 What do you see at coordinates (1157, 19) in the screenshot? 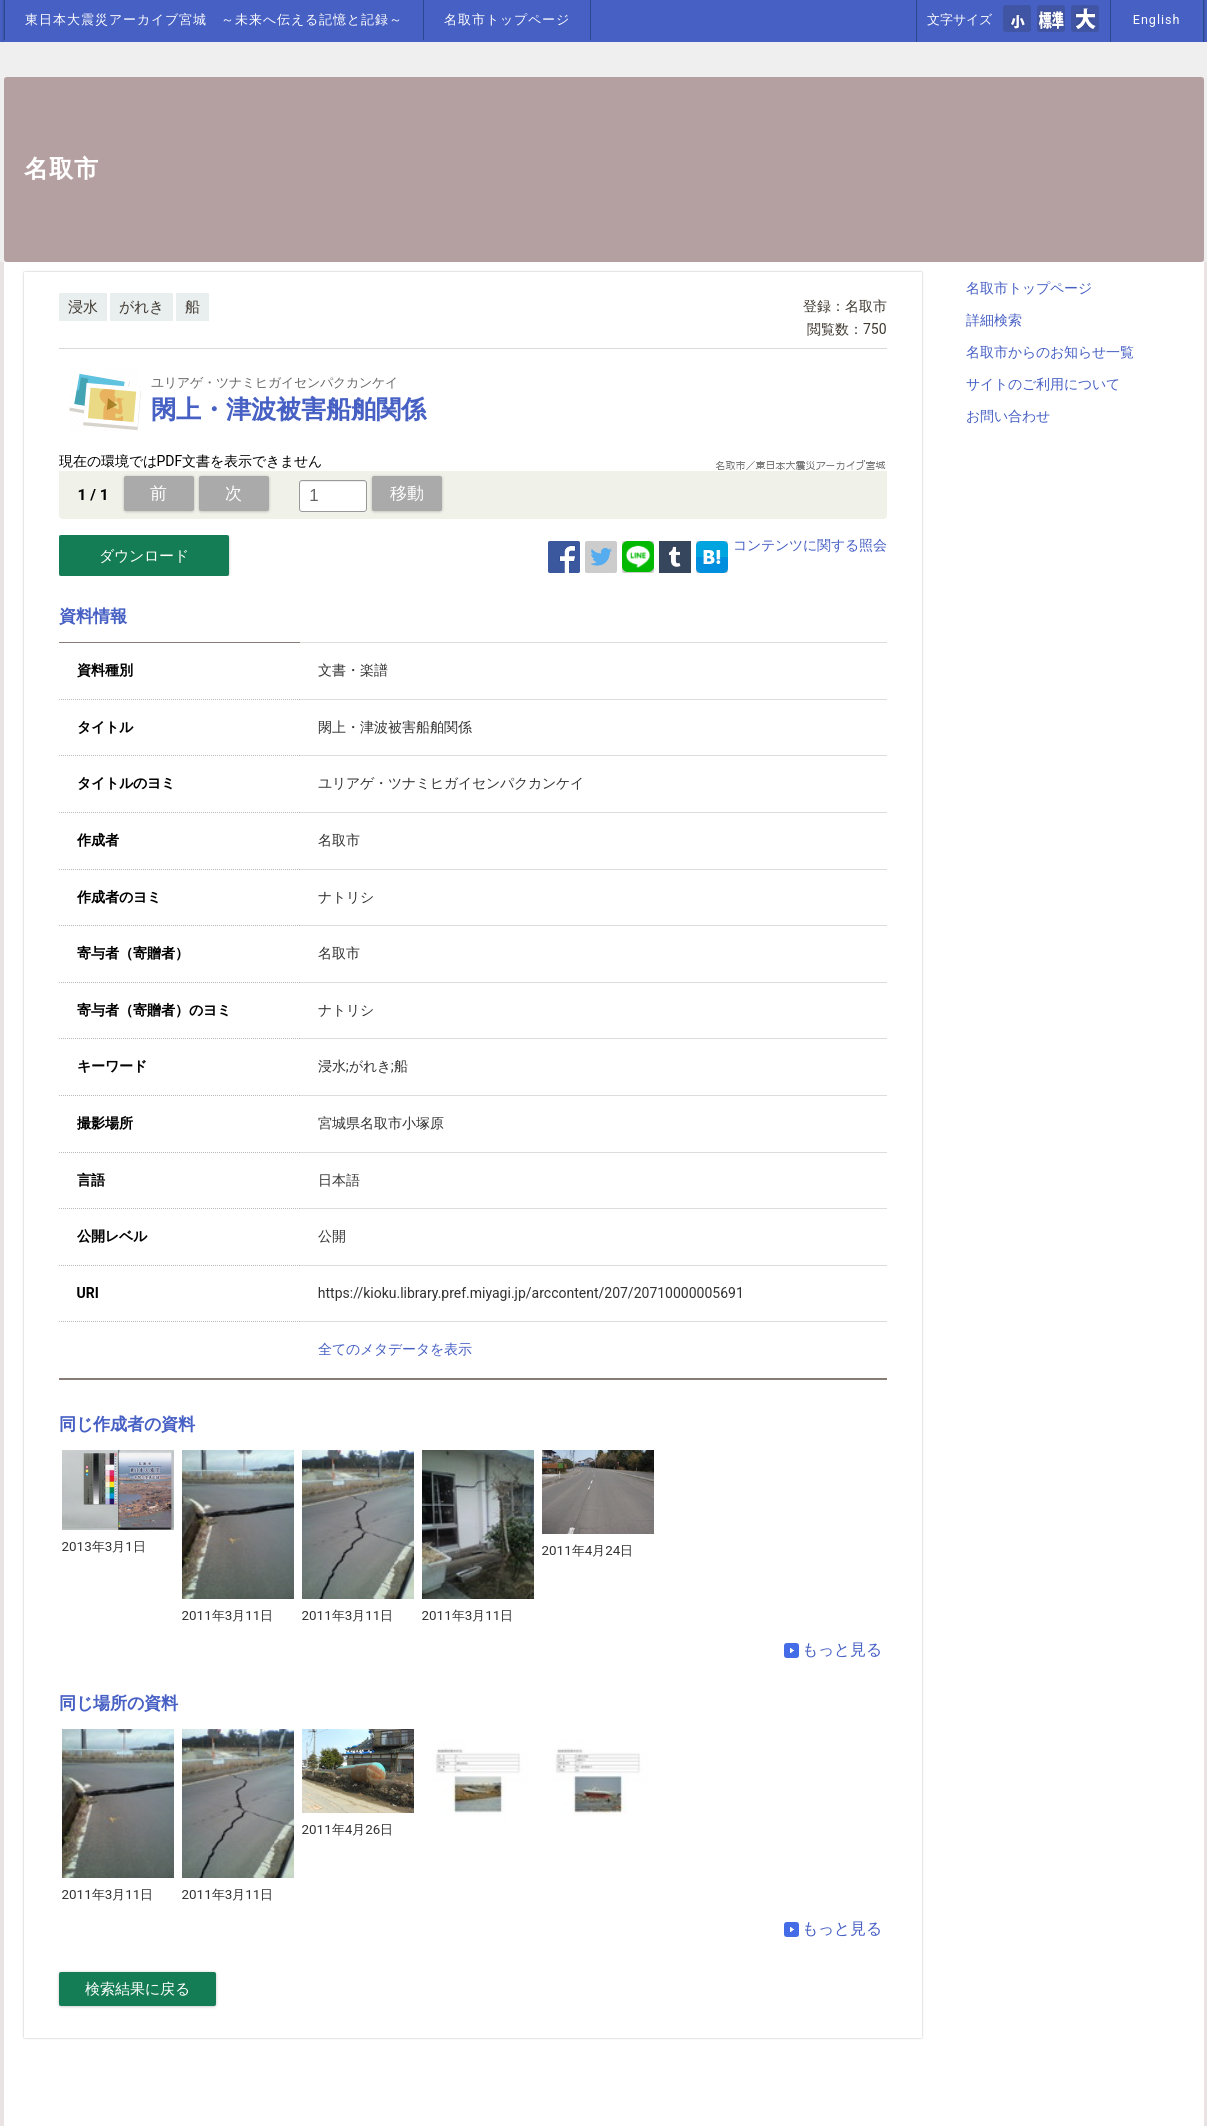
I see `English` at bounding box center [1157, 19].